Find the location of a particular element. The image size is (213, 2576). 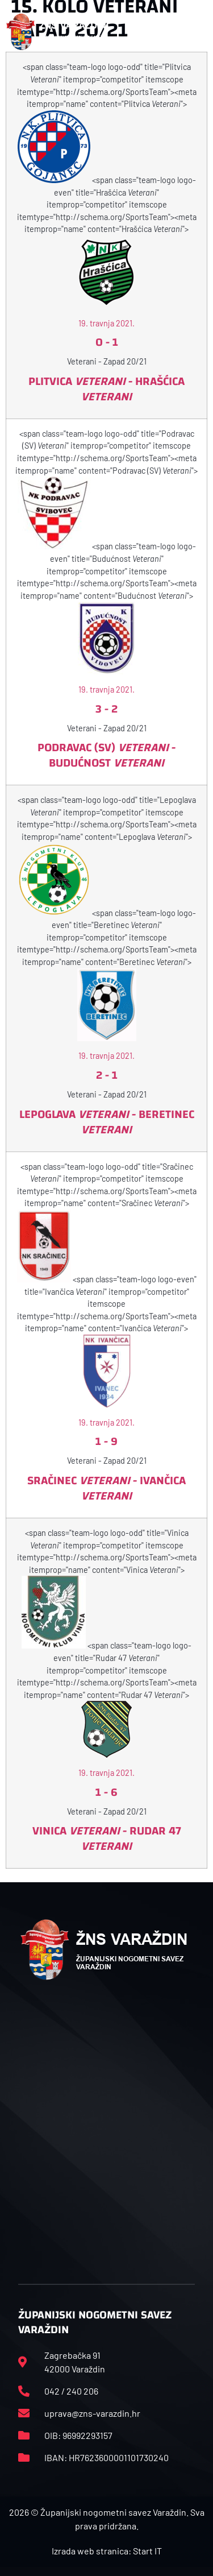

Vinica - Rudar 47 is located at coordinates (106, 1838).